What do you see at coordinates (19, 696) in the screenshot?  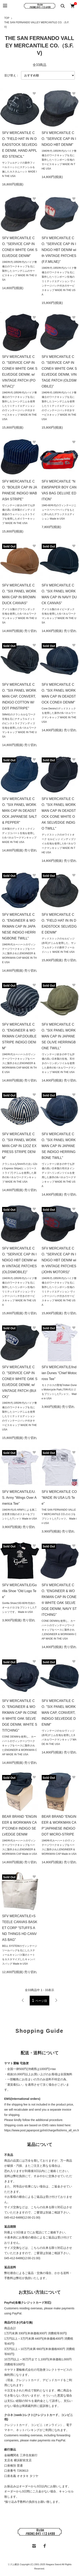 I see `SFV MERCANTILE CO. "SIX PANEL WORKMAN CAP, CONVERT, INDIGO COTTON W/ DOT PINSTRIPE"` at bounding box center [19, 696].